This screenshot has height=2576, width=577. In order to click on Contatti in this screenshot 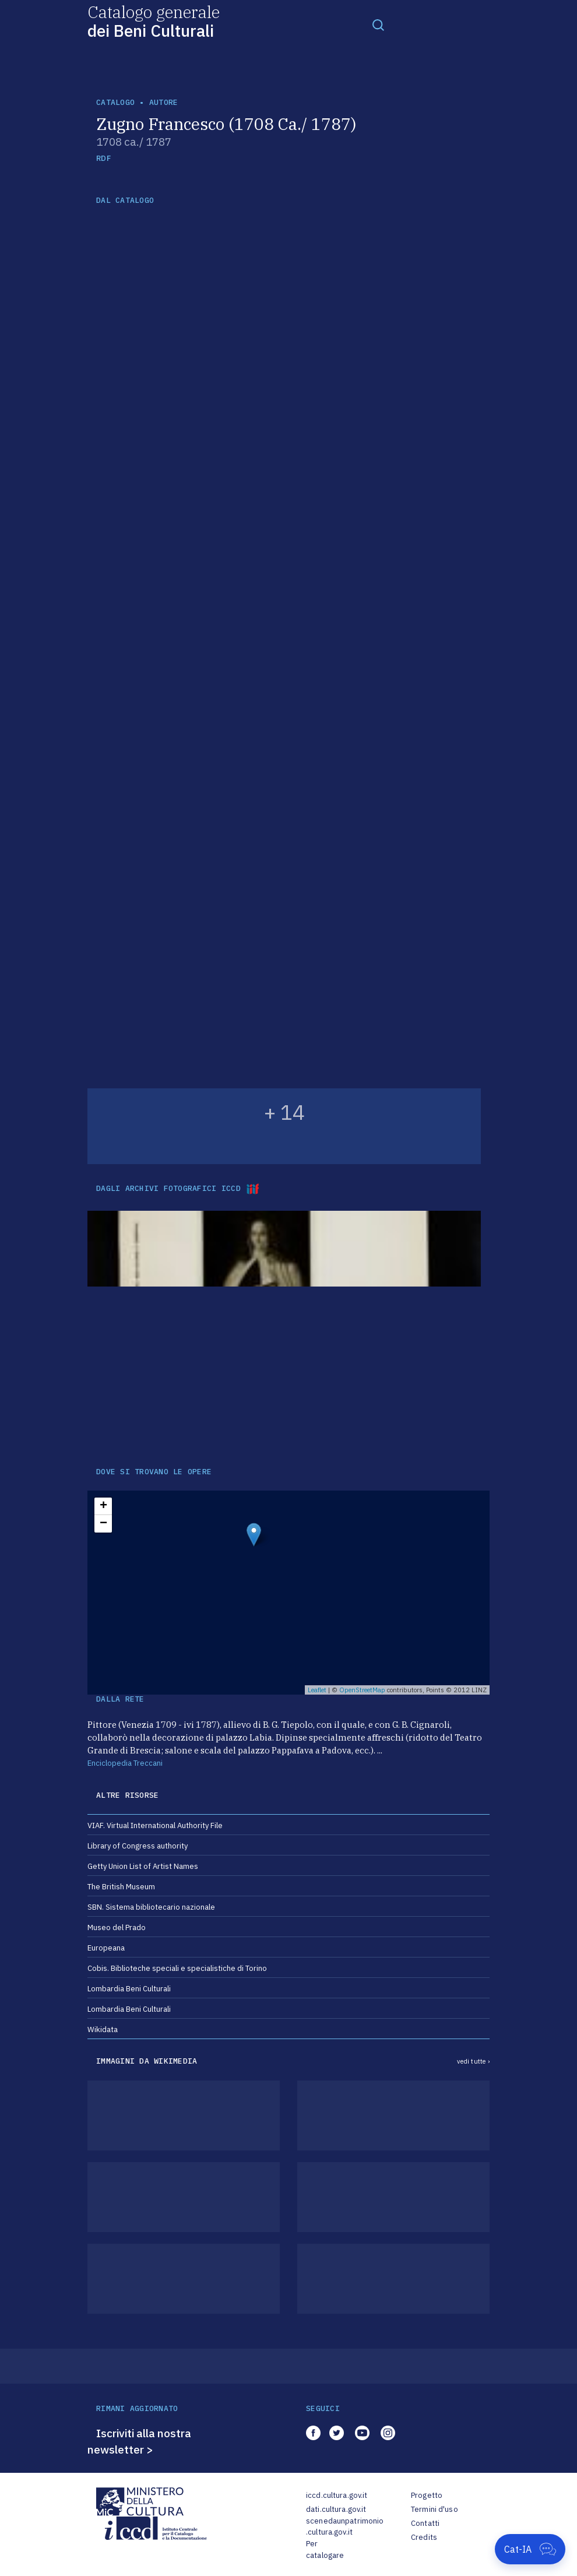, I will do `click(425, 2523)`.